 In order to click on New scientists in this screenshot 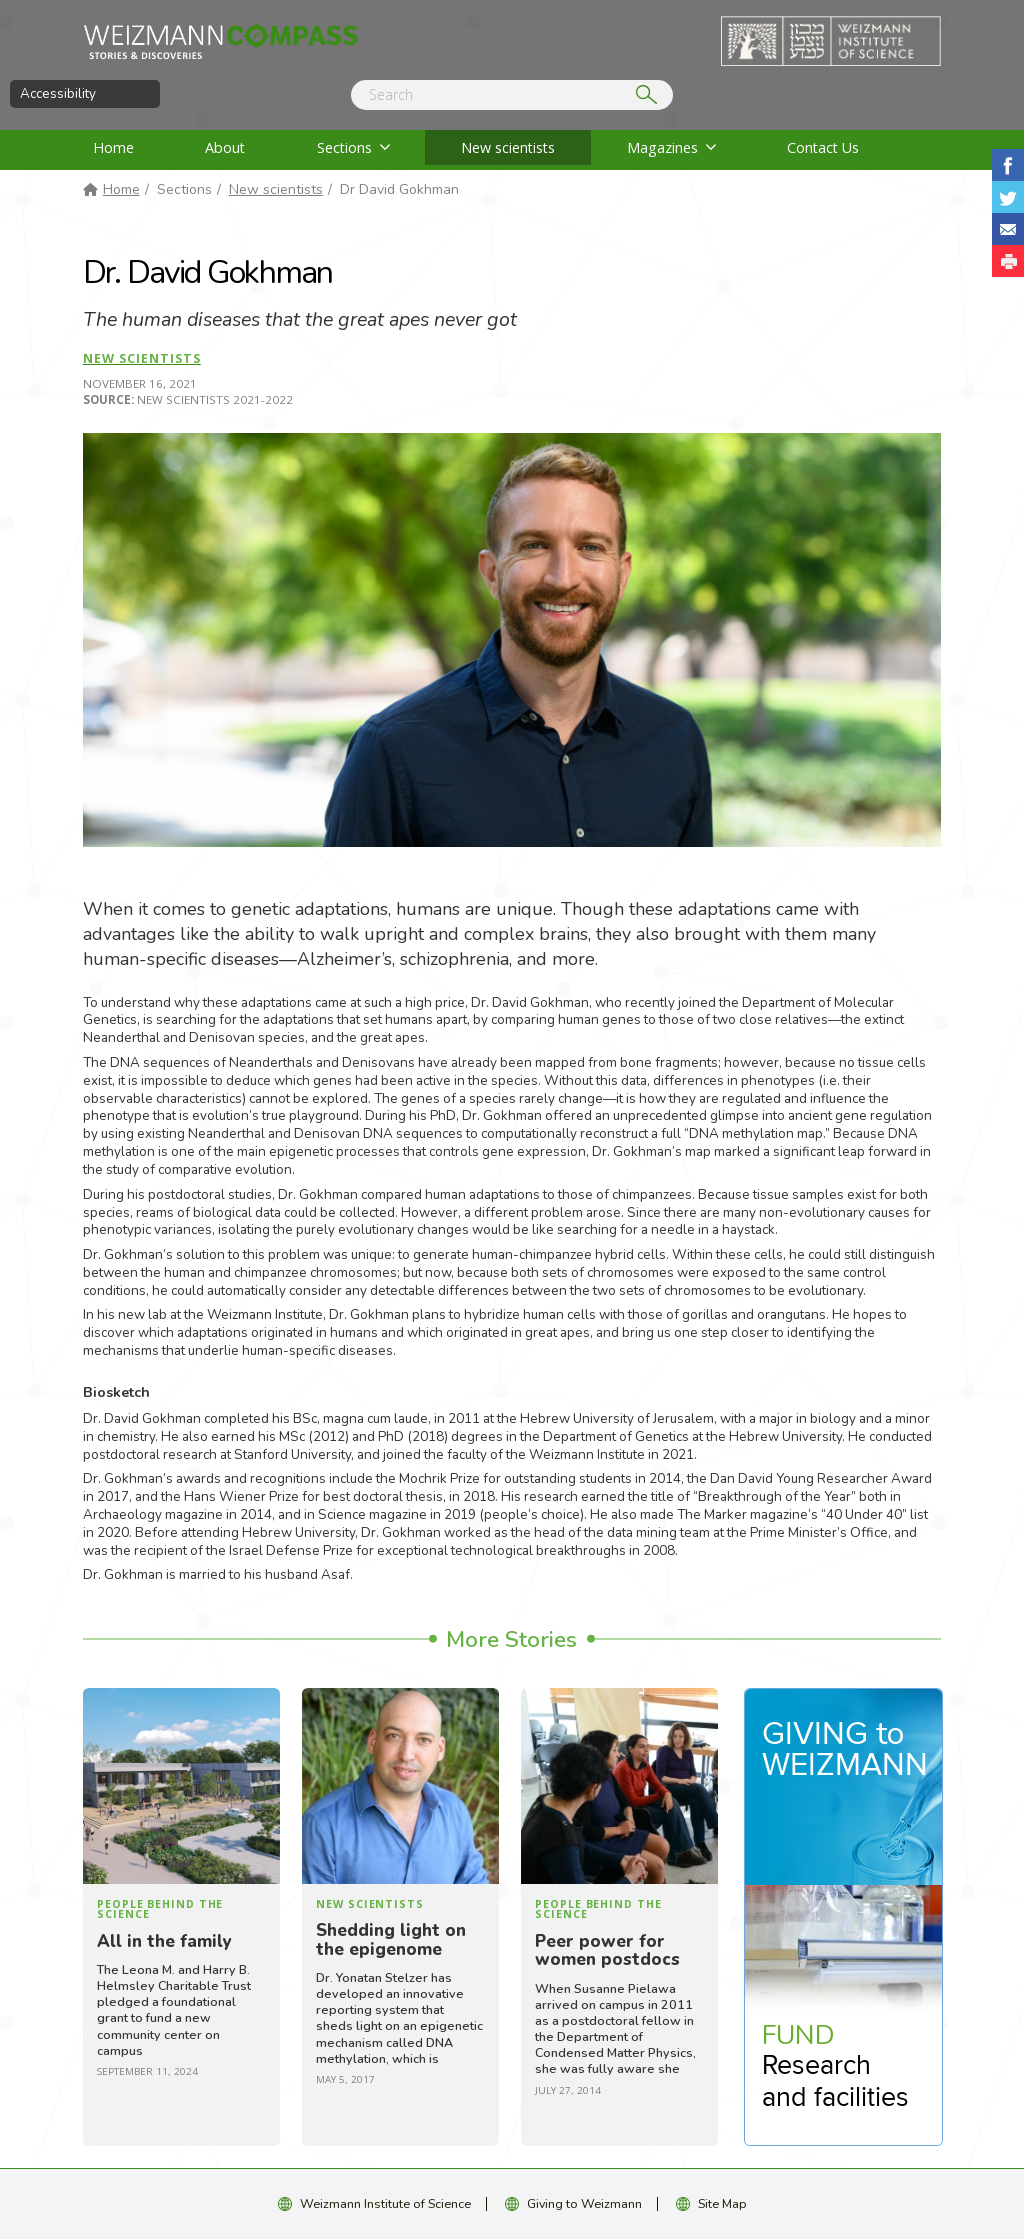, I will do `click(508, 147)`.